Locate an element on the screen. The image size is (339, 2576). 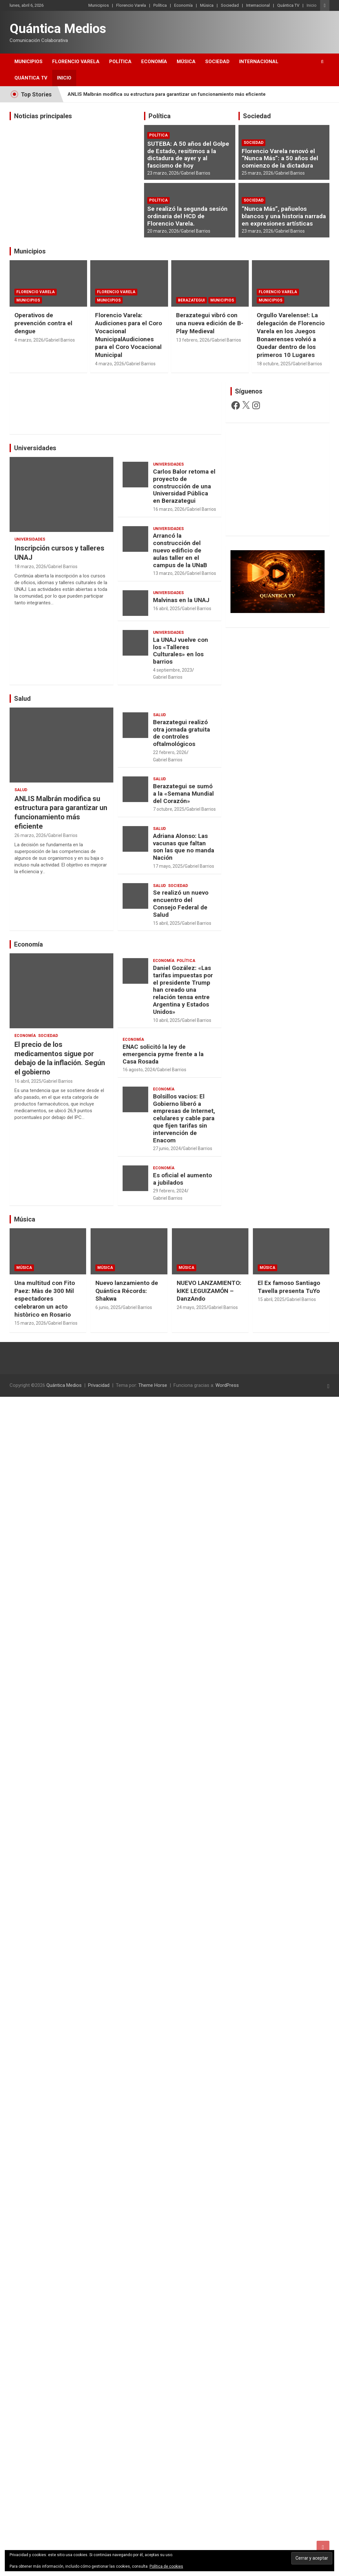
Política is located at coordinates (160, 5).